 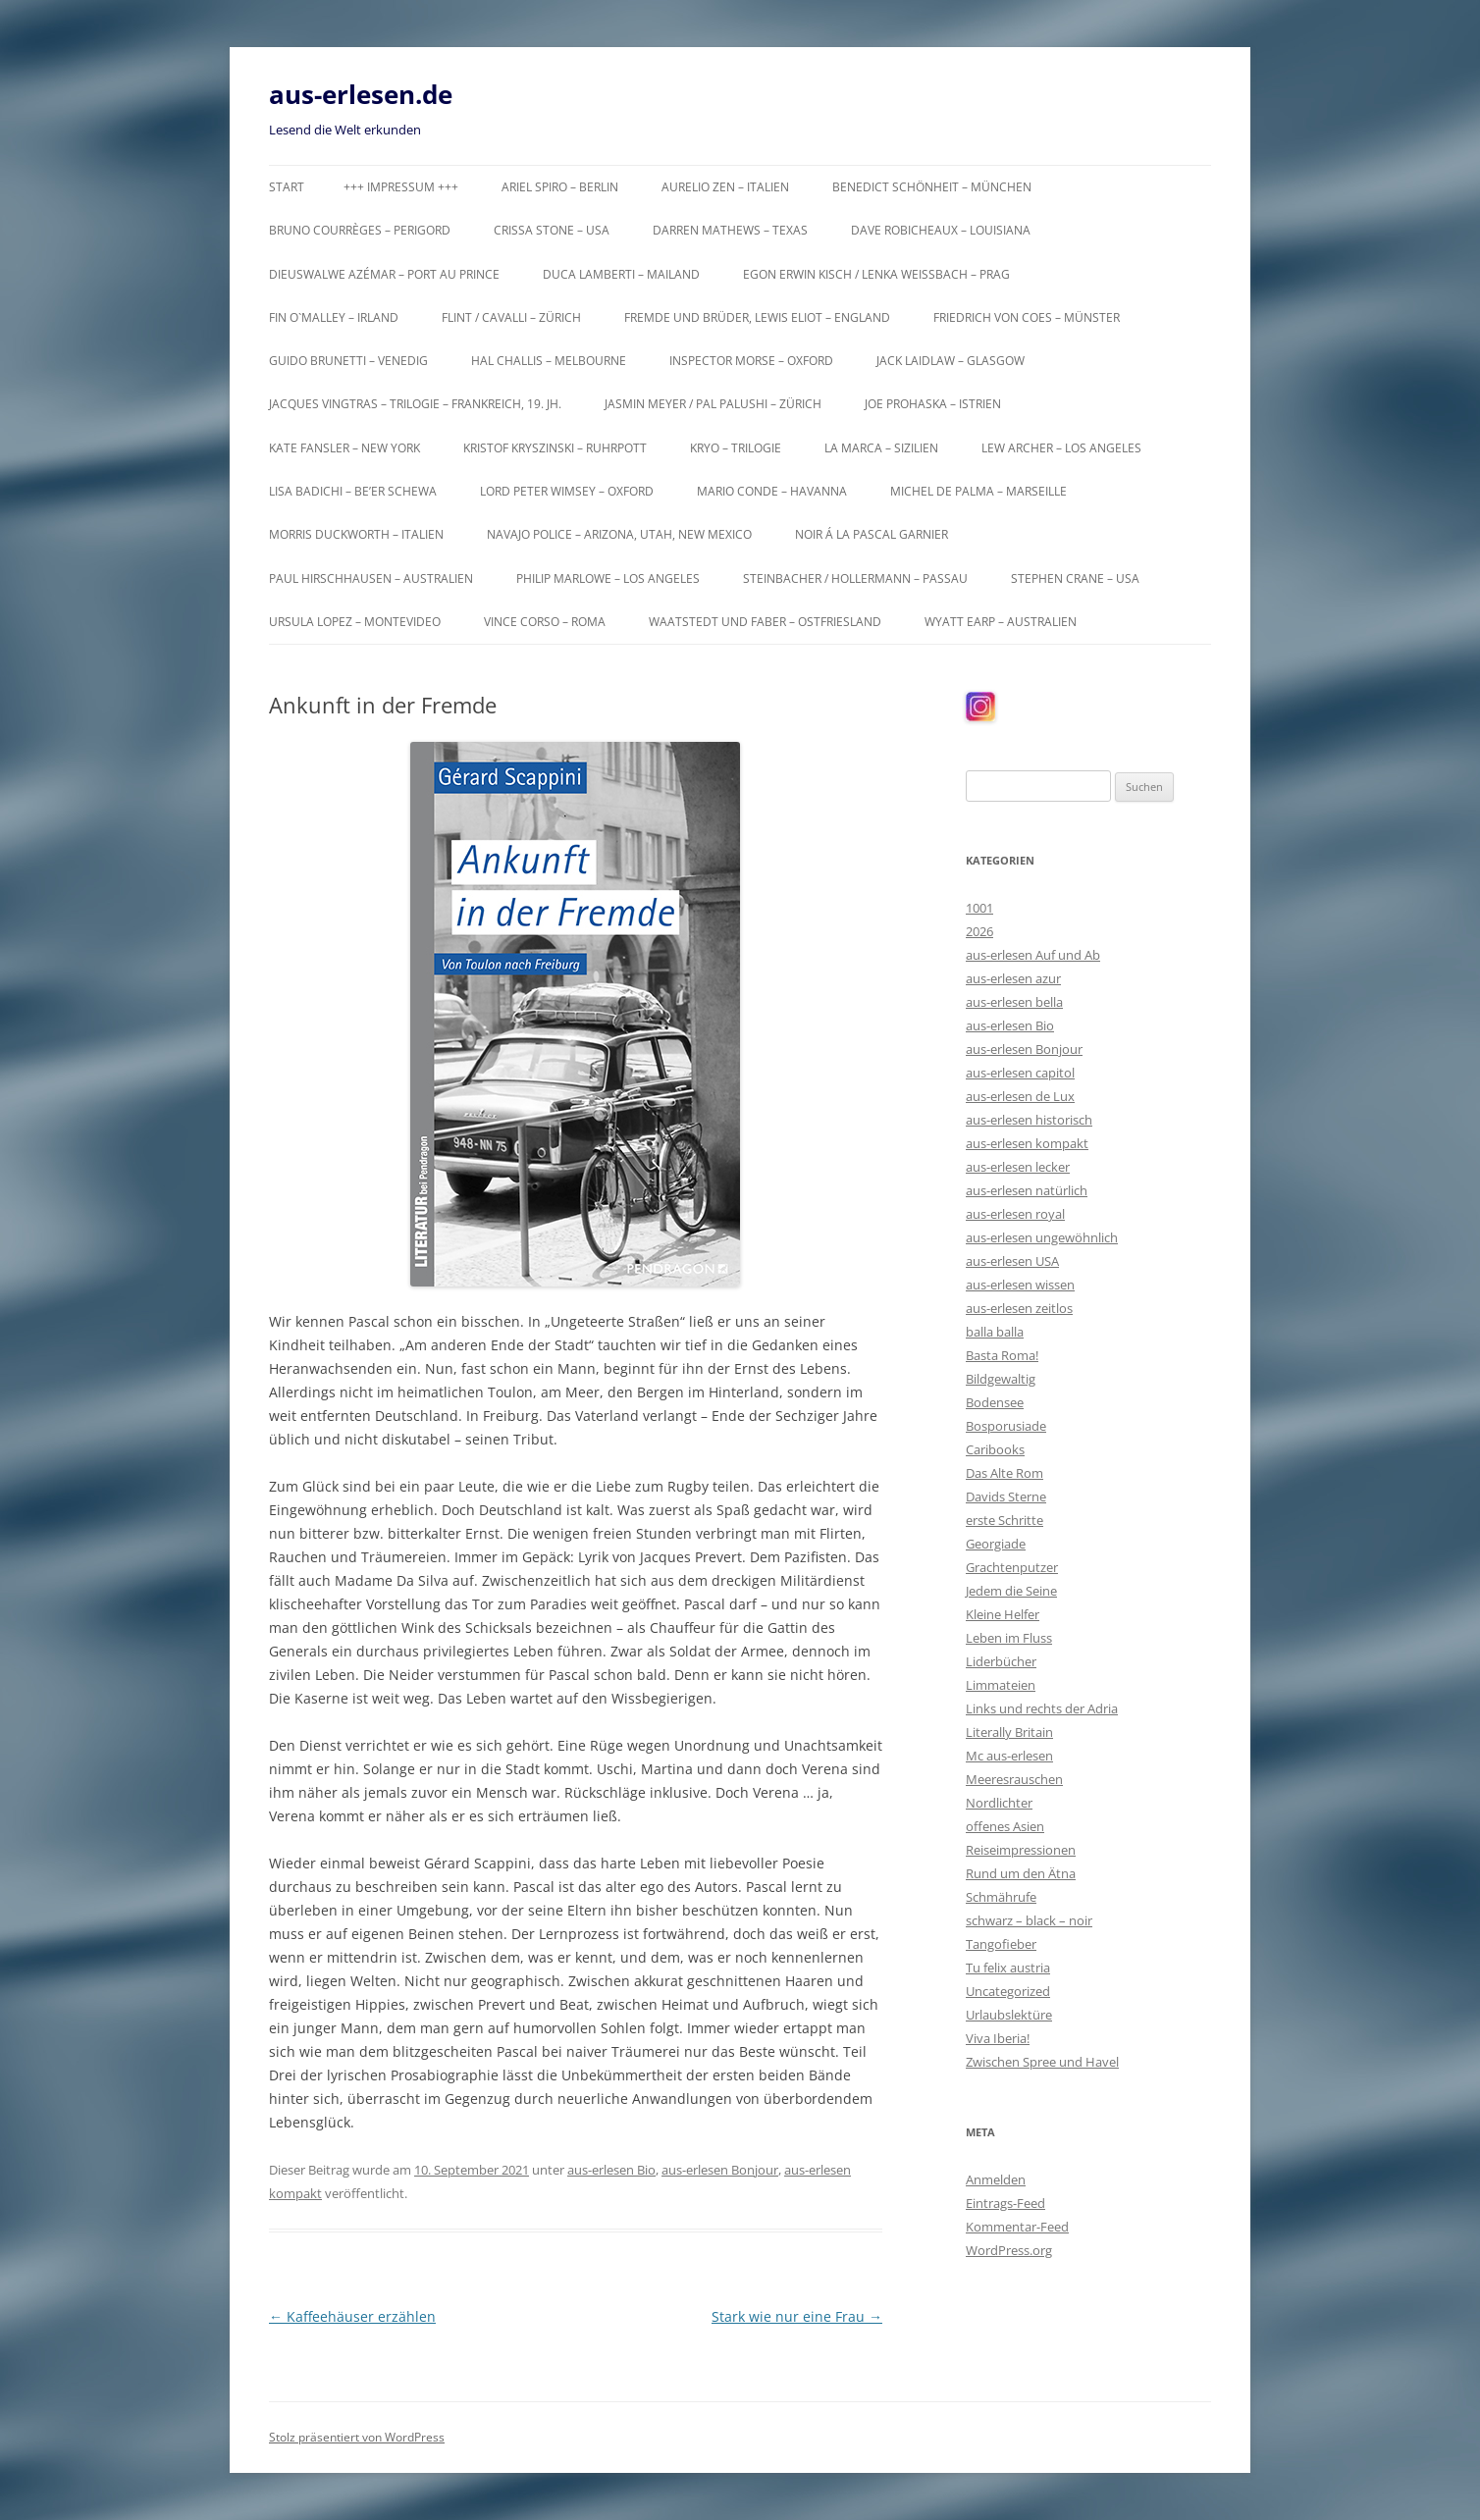 What do you see at coordinates (1042, 2062) in the screenshot?
I see `Zwischen Spree und Havel` at bounding box center [1042, 2062].